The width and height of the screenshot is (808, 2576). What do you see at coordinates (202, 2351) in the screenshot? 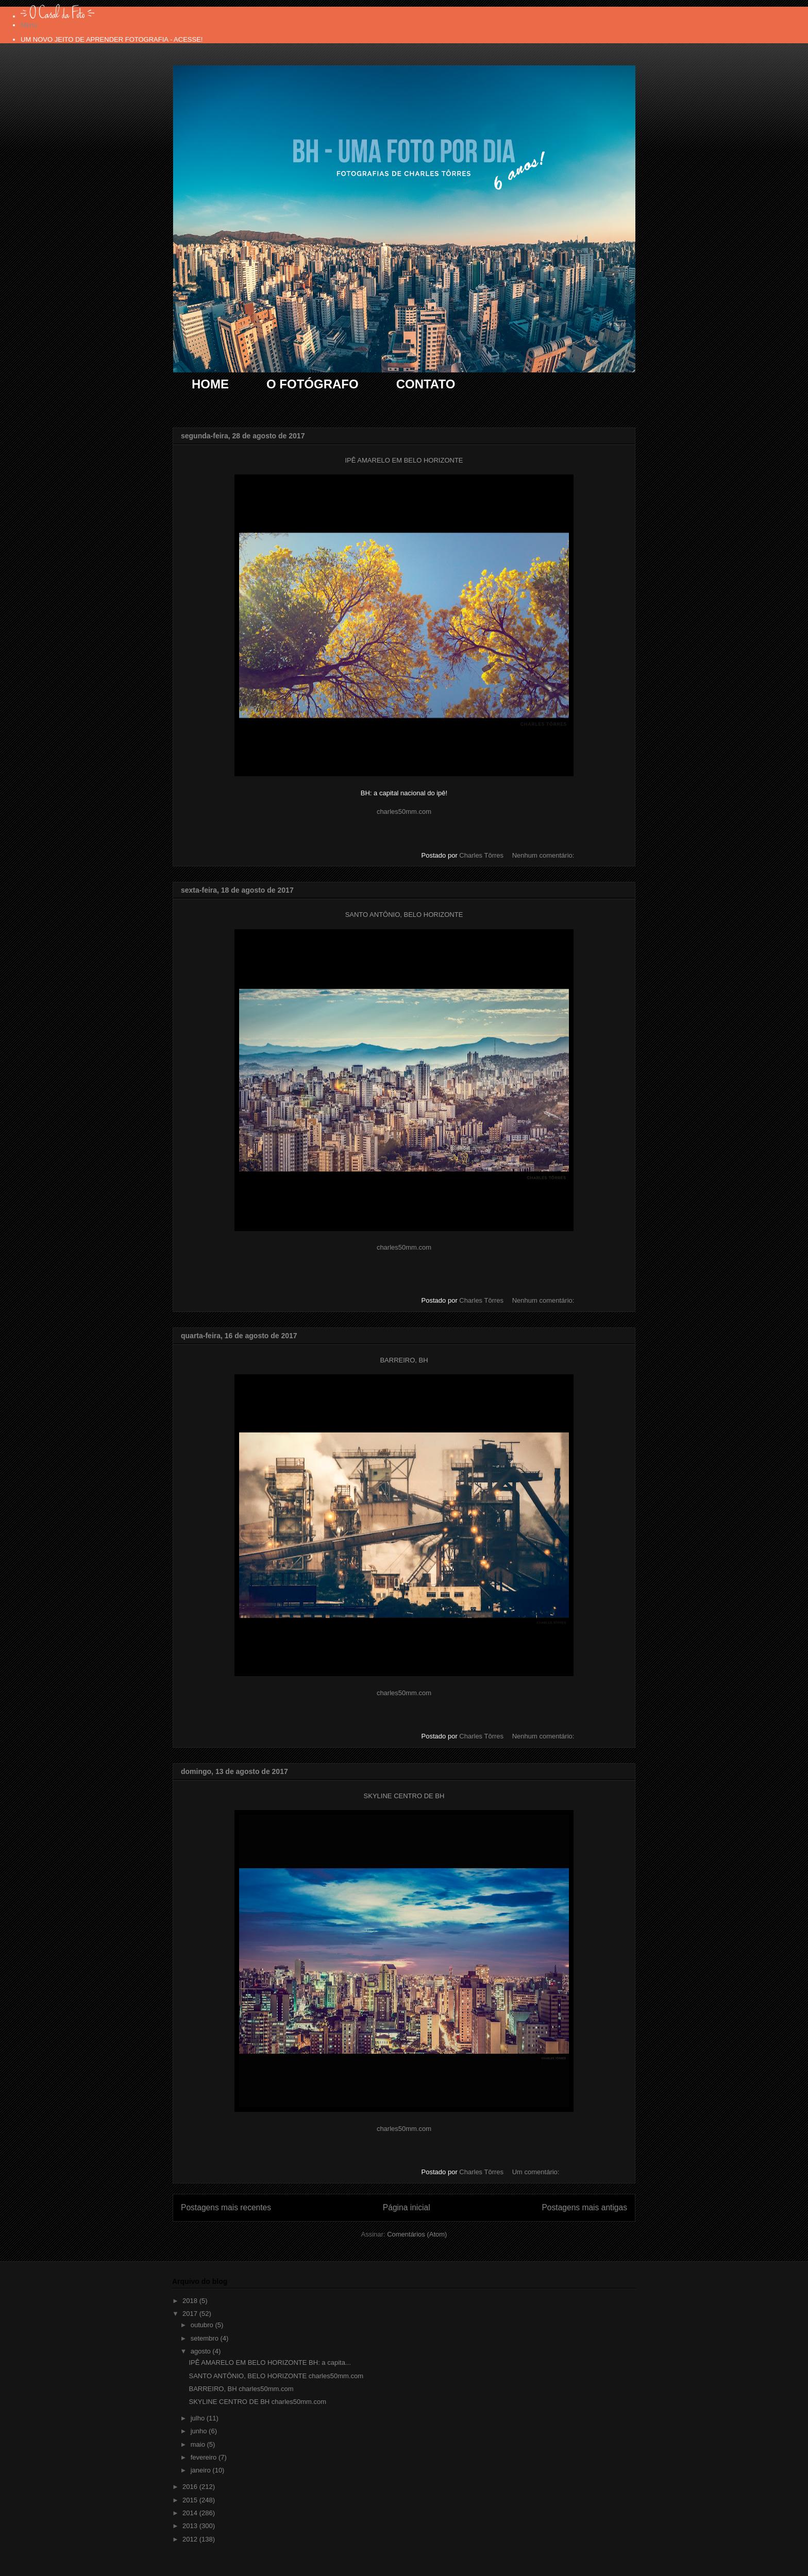
I see `agosto` at bounding box center [202, 2351].